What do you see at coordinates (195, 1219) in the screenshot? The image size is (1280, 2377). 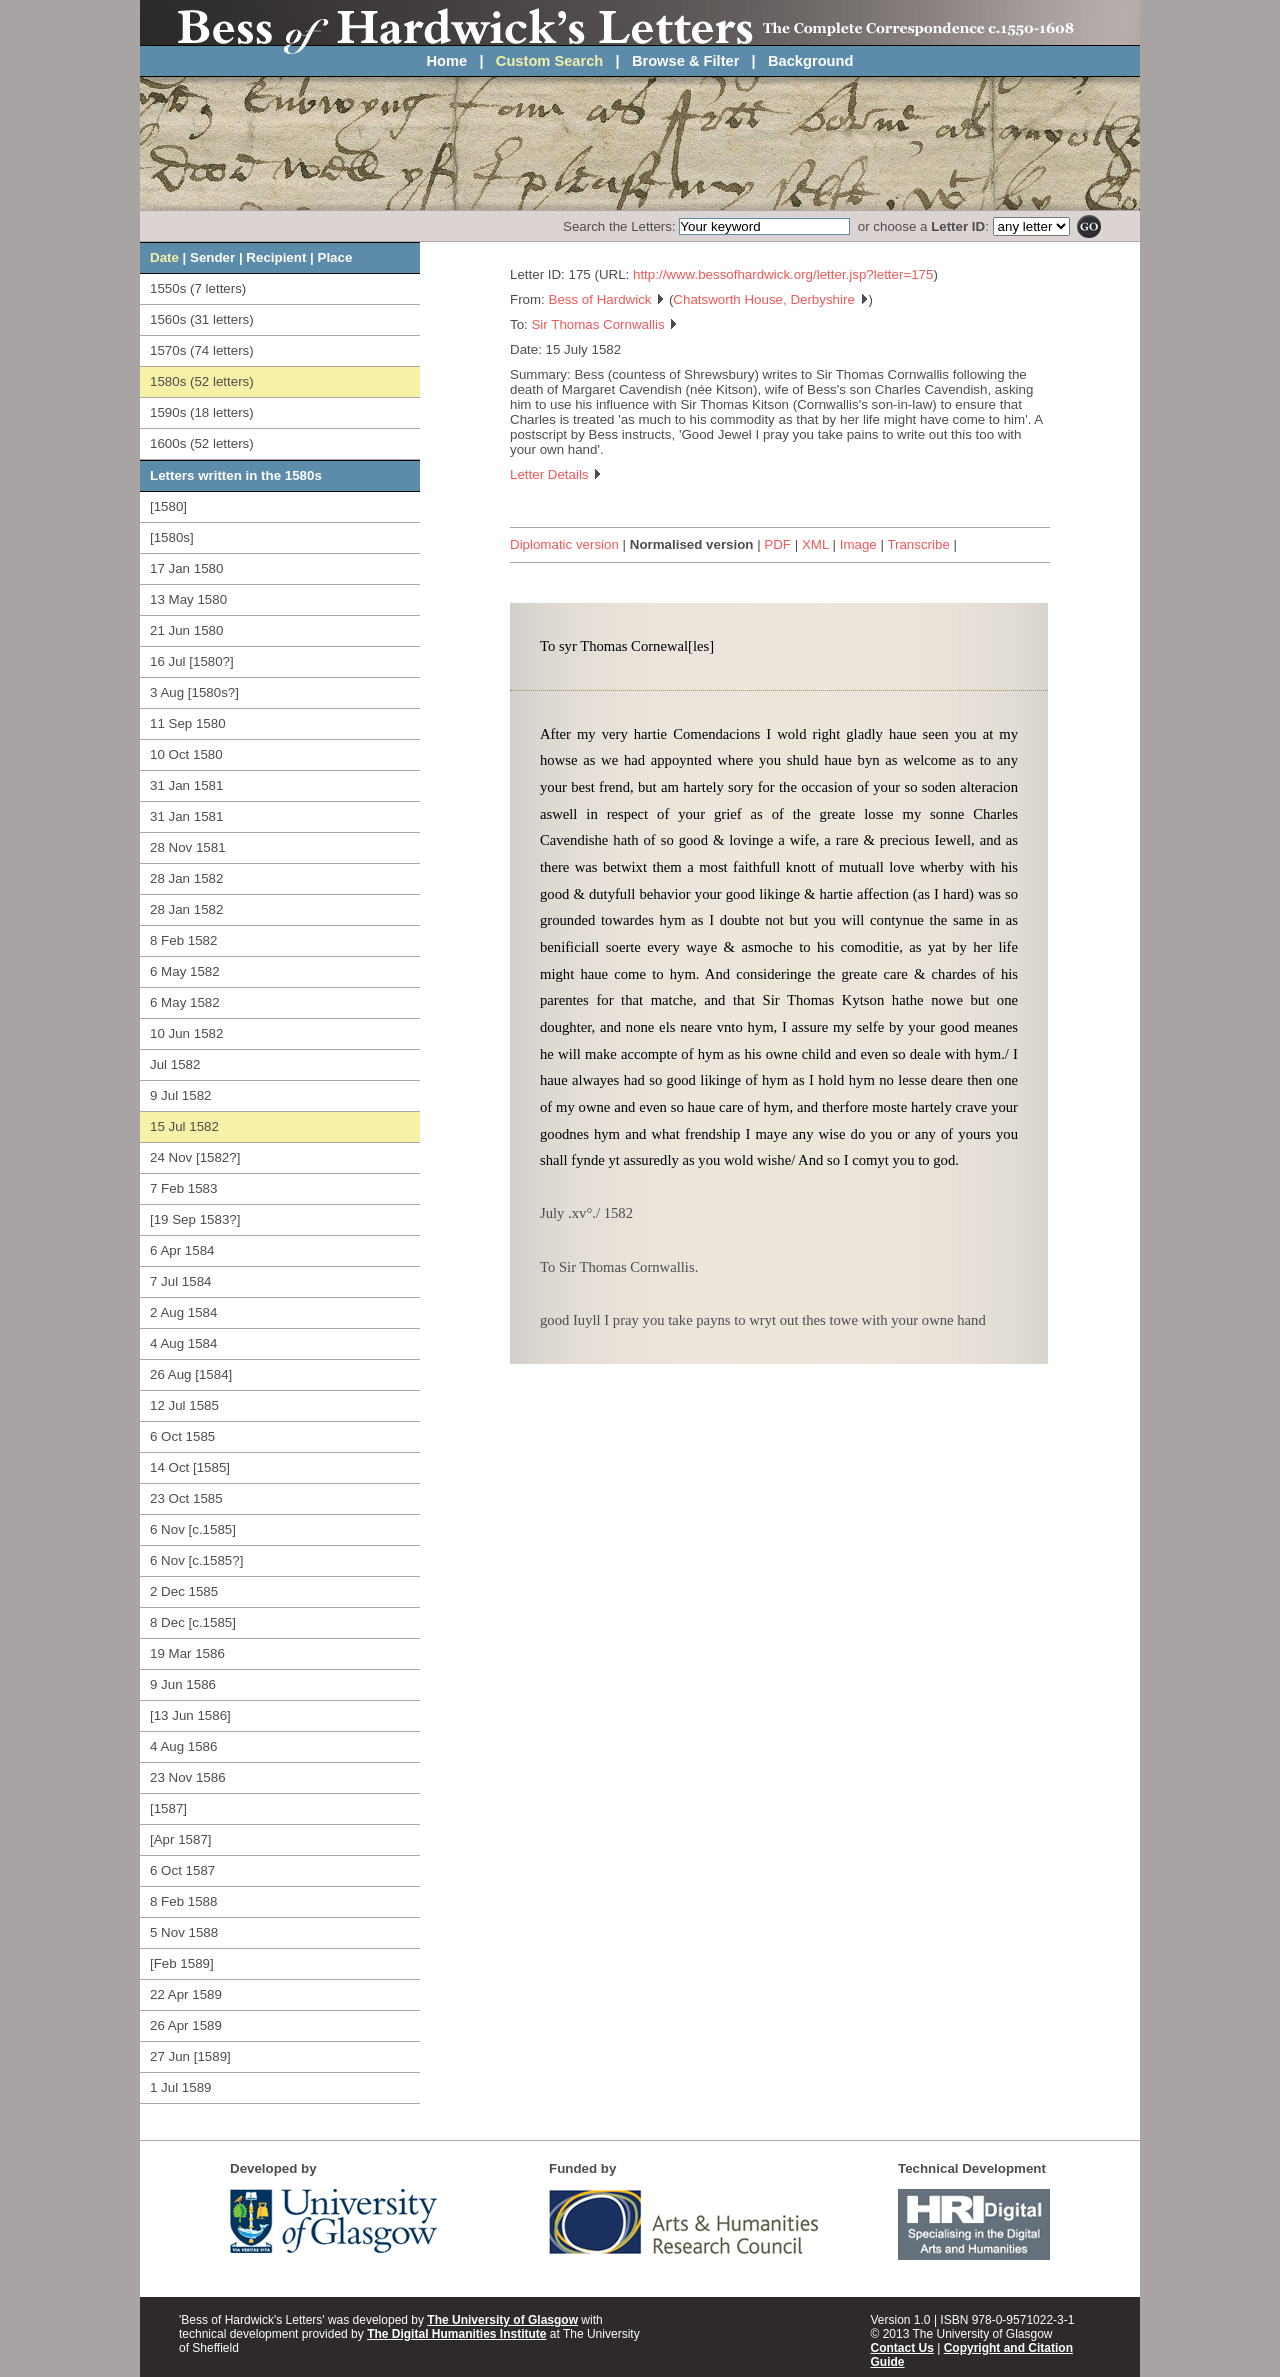 I see `[19 Sep 1583?]` at bounding box center [195, 1219].